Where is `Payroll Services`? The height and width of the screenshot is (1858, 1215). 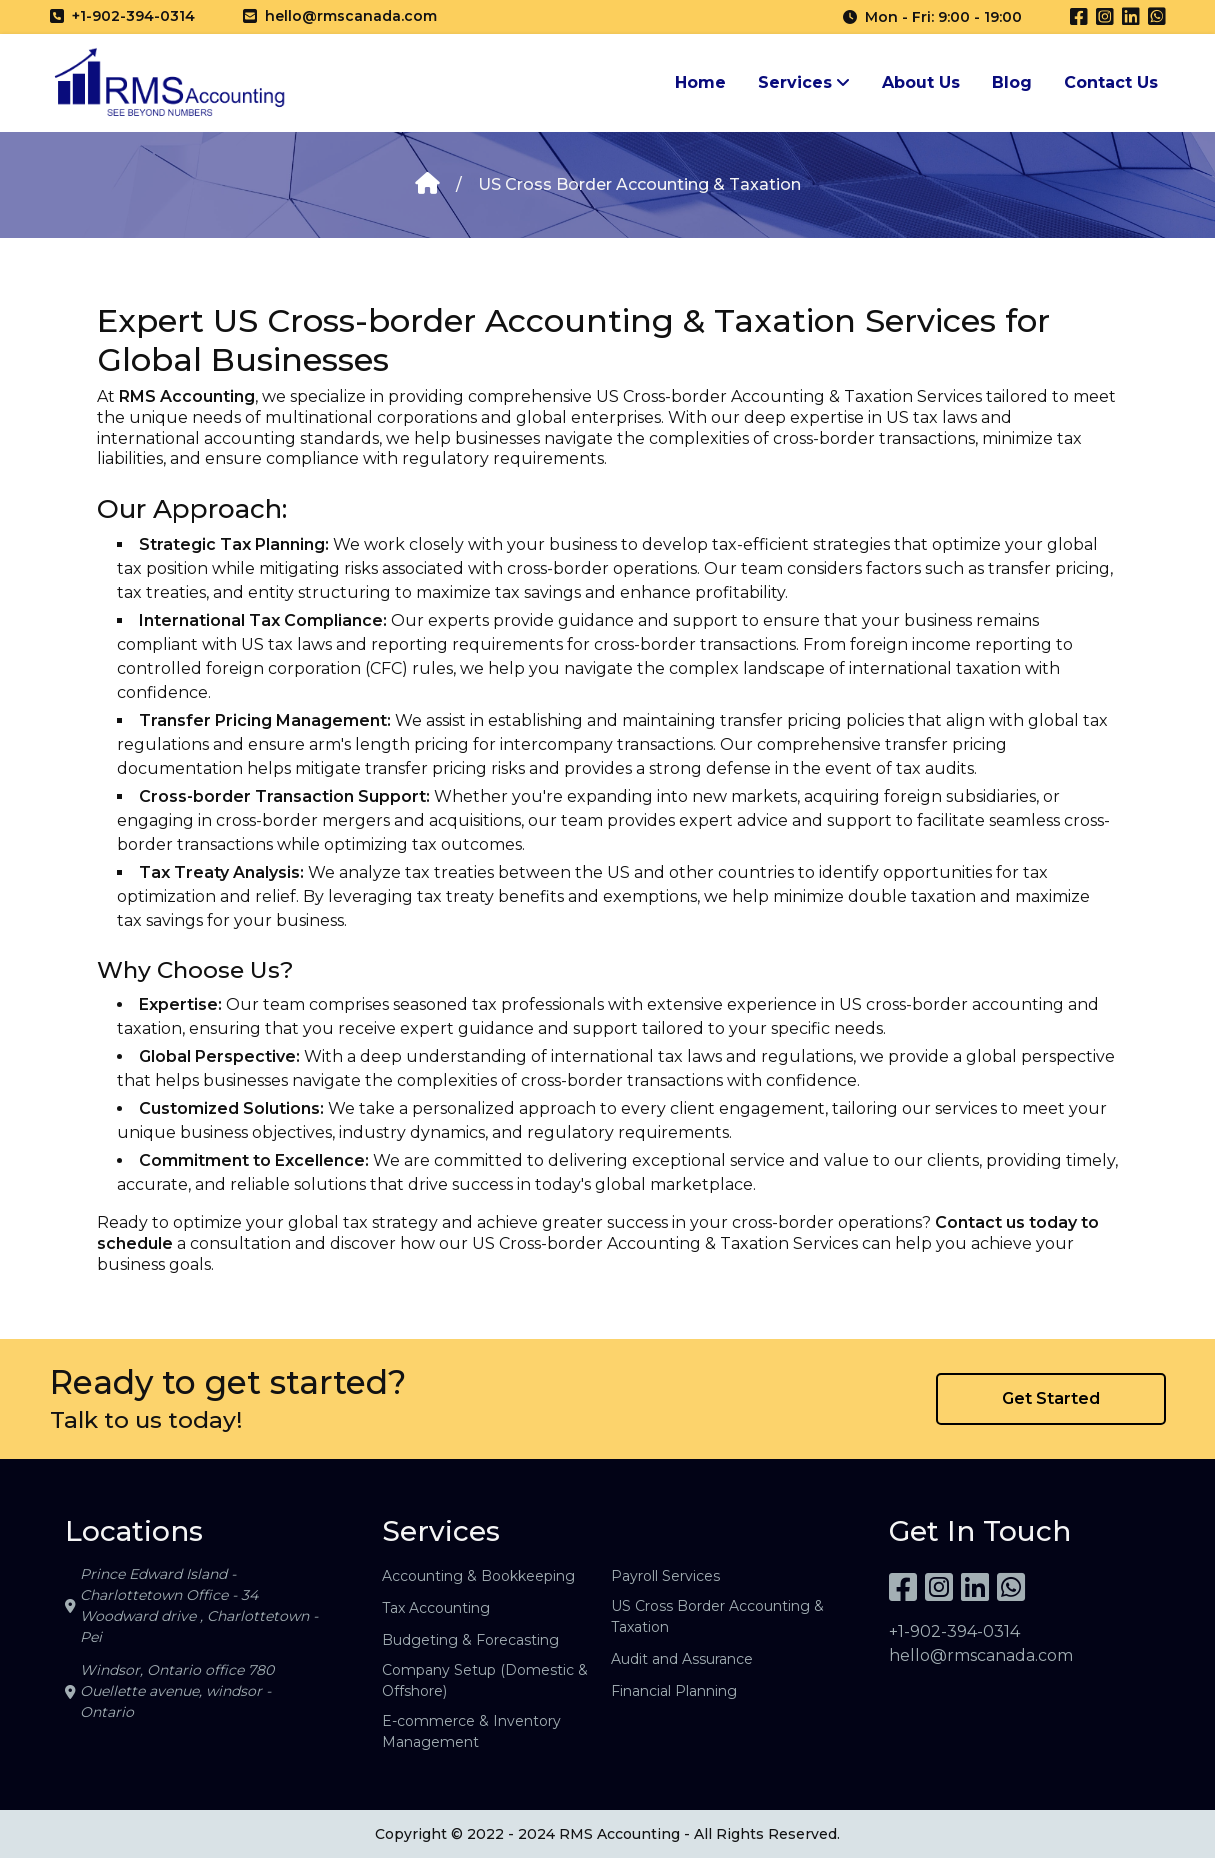
Payroll Services is located at coordinates (665, 1576).